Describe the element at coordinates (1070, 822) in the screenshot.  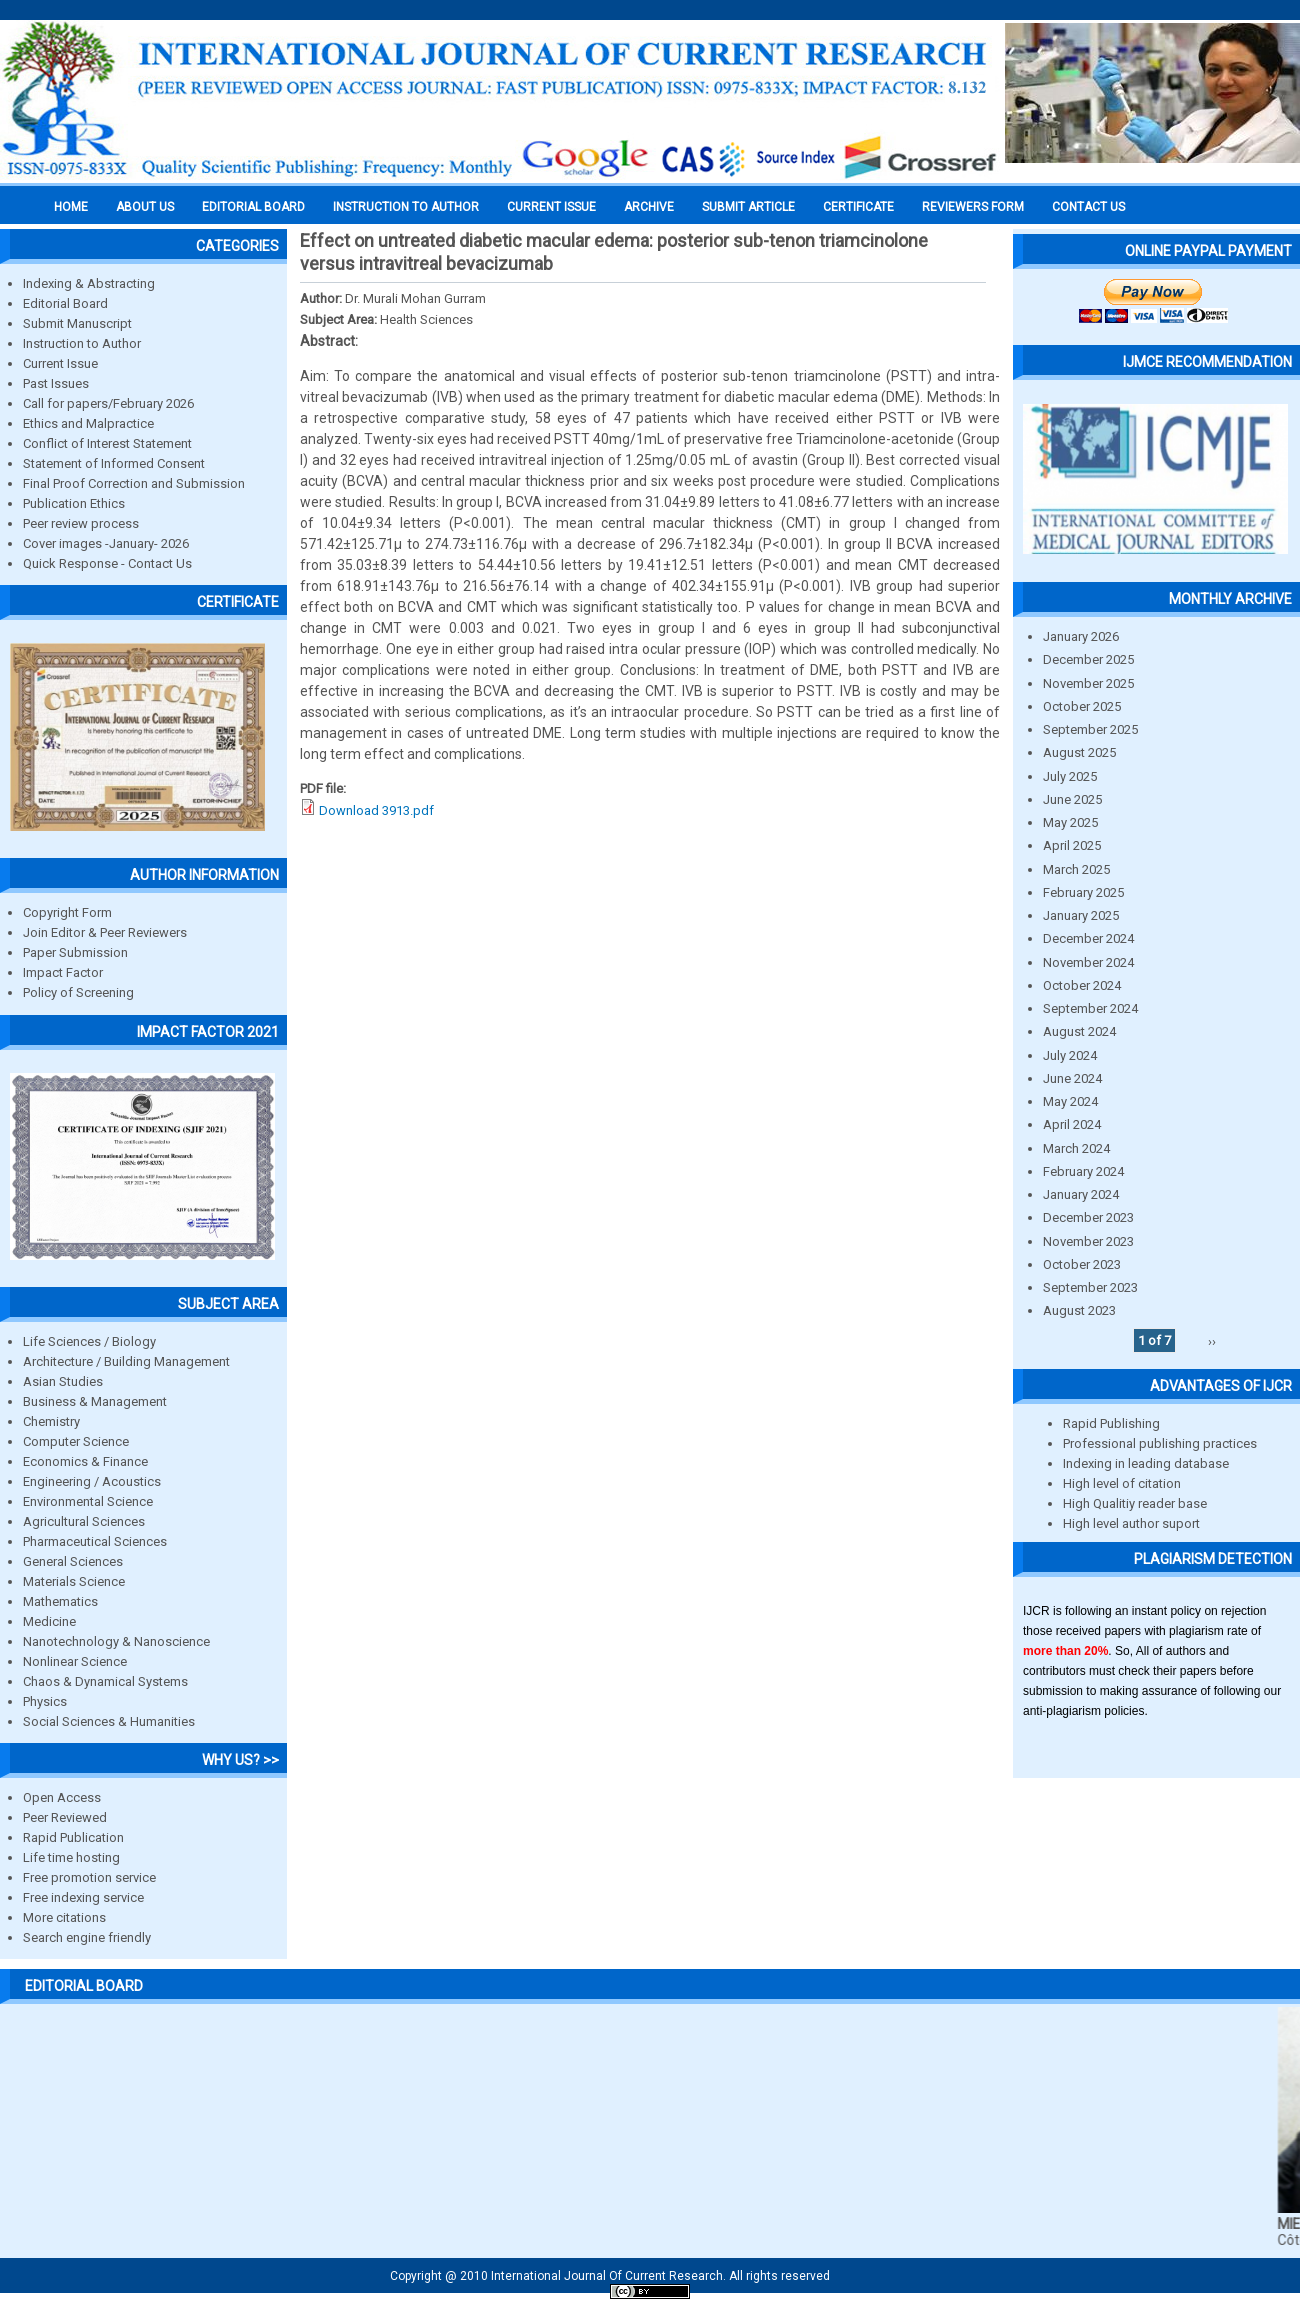
I see `May 2025` at that location.